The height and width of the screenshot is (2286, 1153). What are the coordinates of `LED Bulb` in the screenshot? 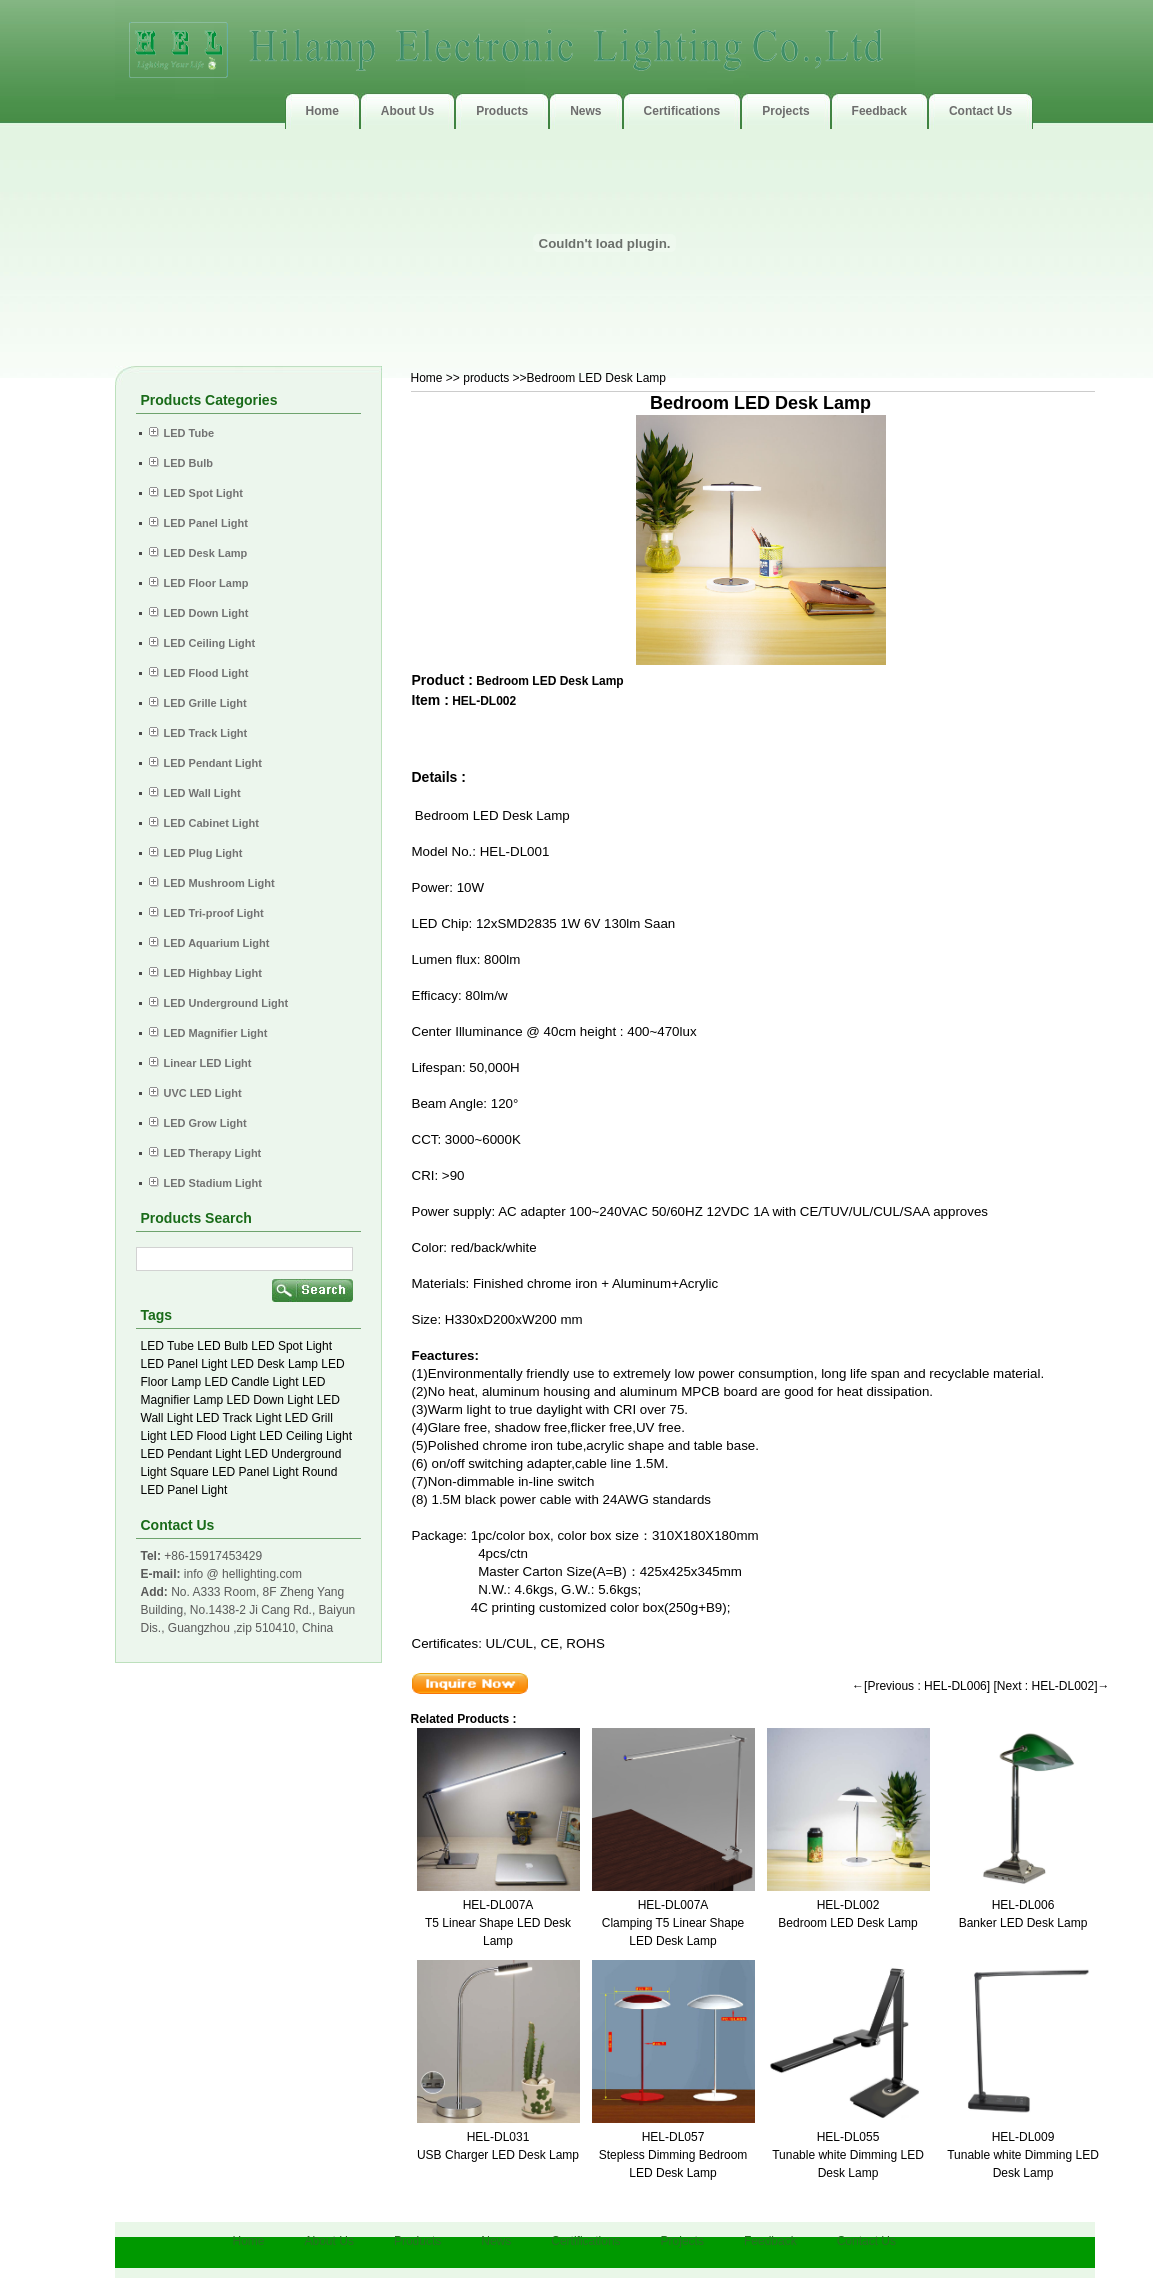 It's located at (222, 1346).